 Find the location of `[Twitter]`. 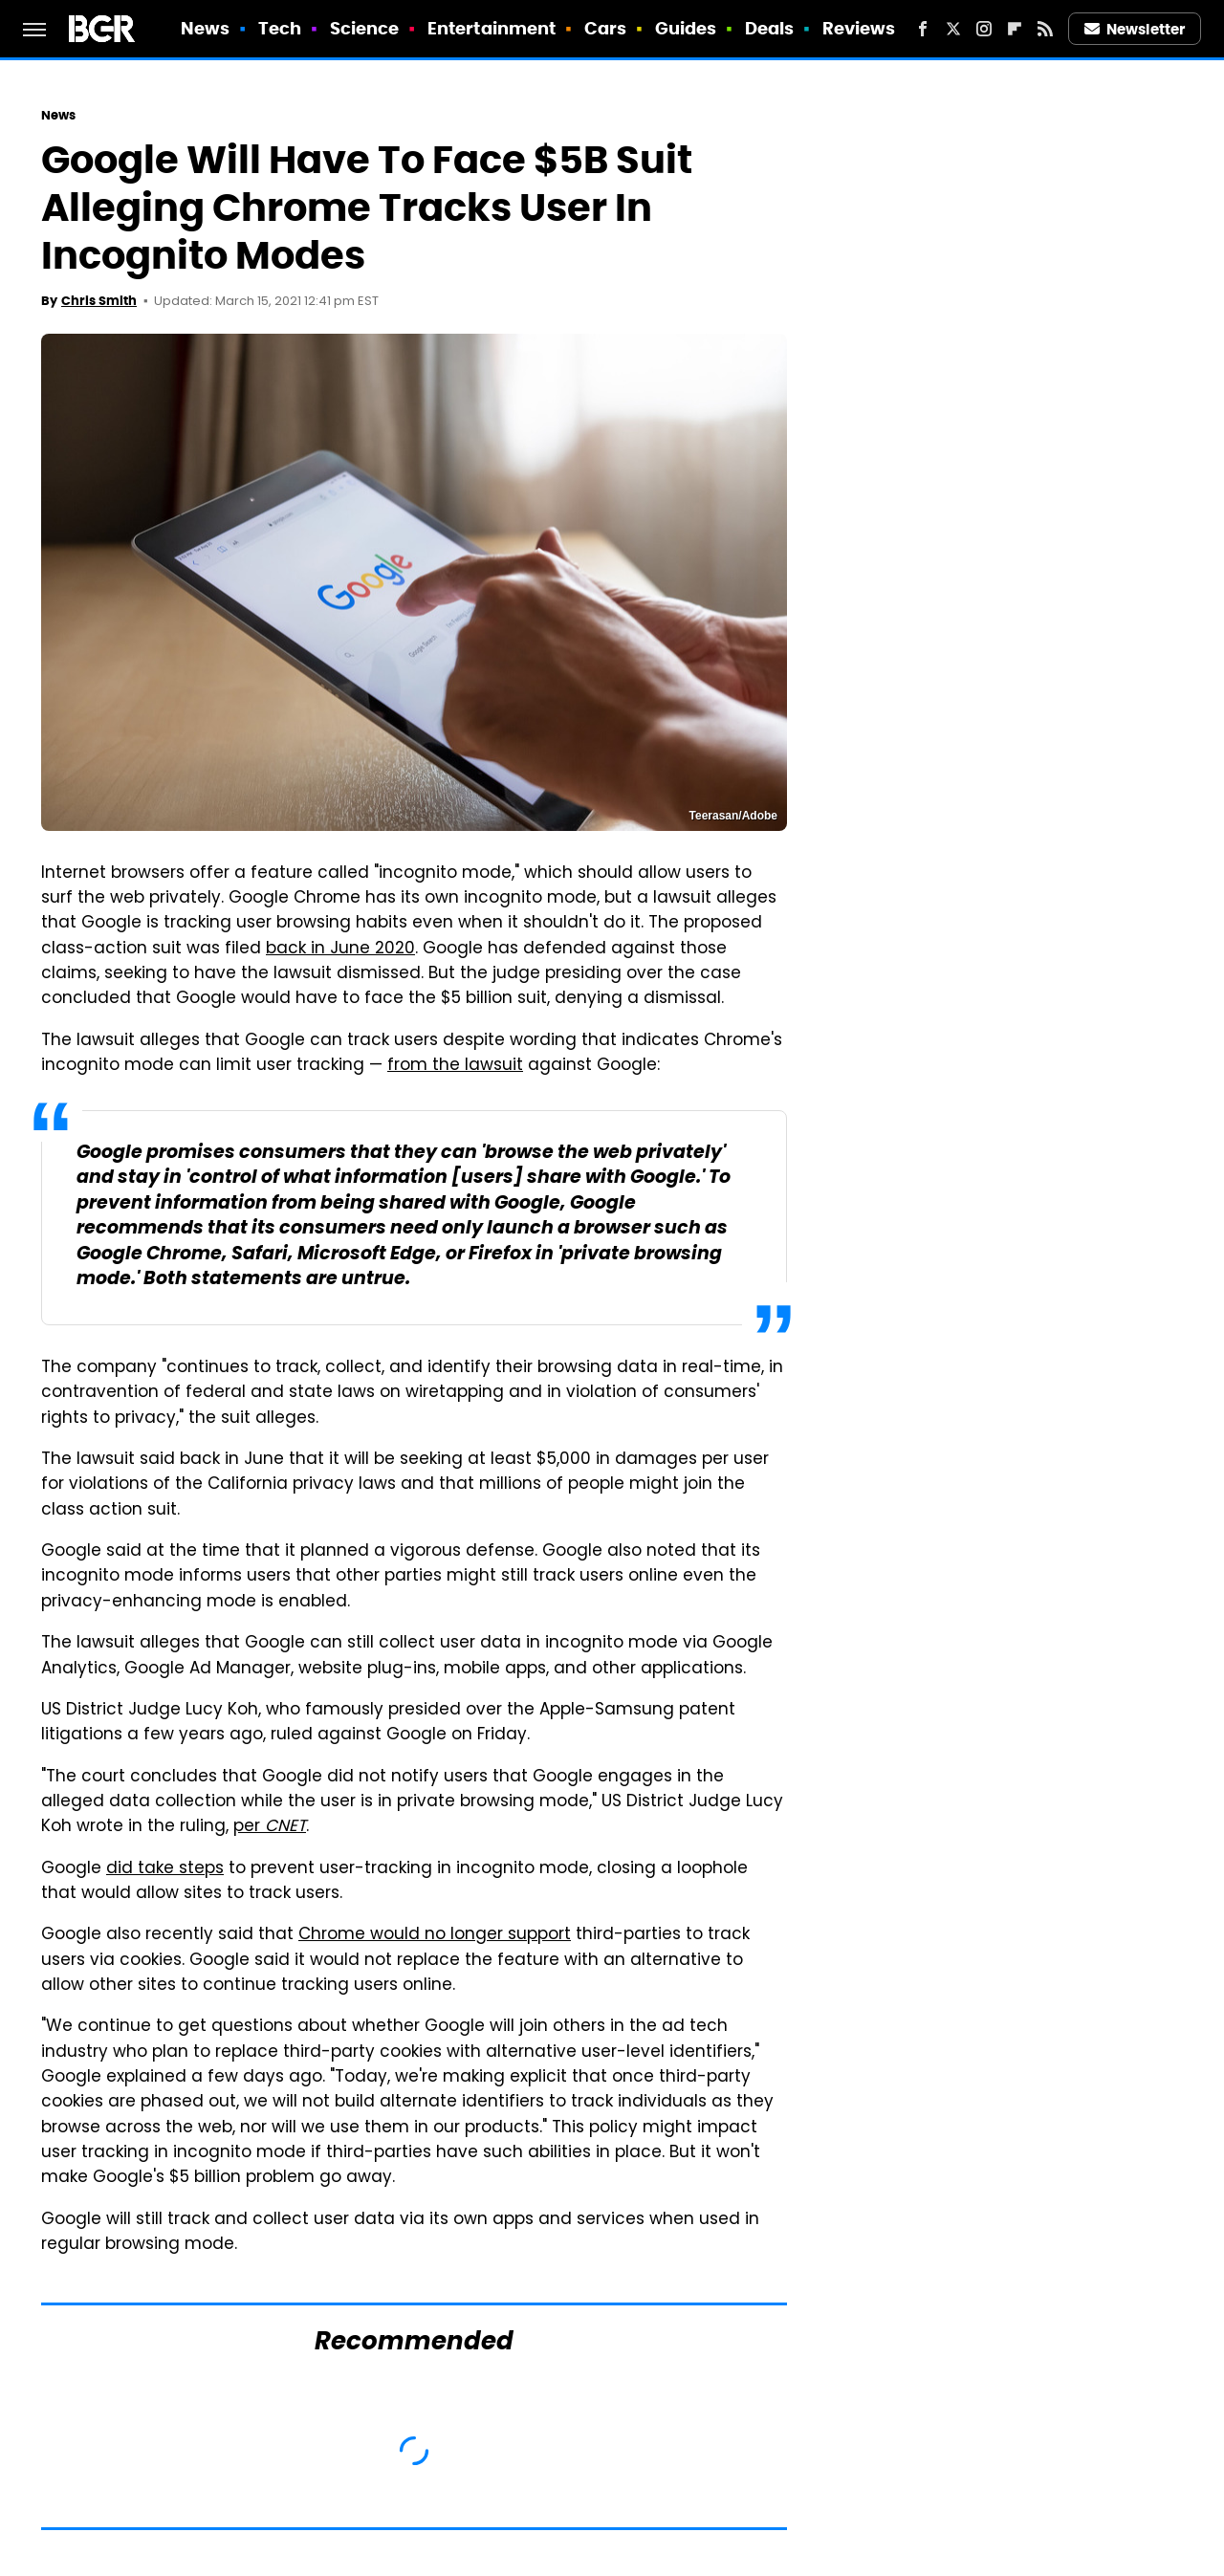

[Twitter] is located at coordinates (953, 28).